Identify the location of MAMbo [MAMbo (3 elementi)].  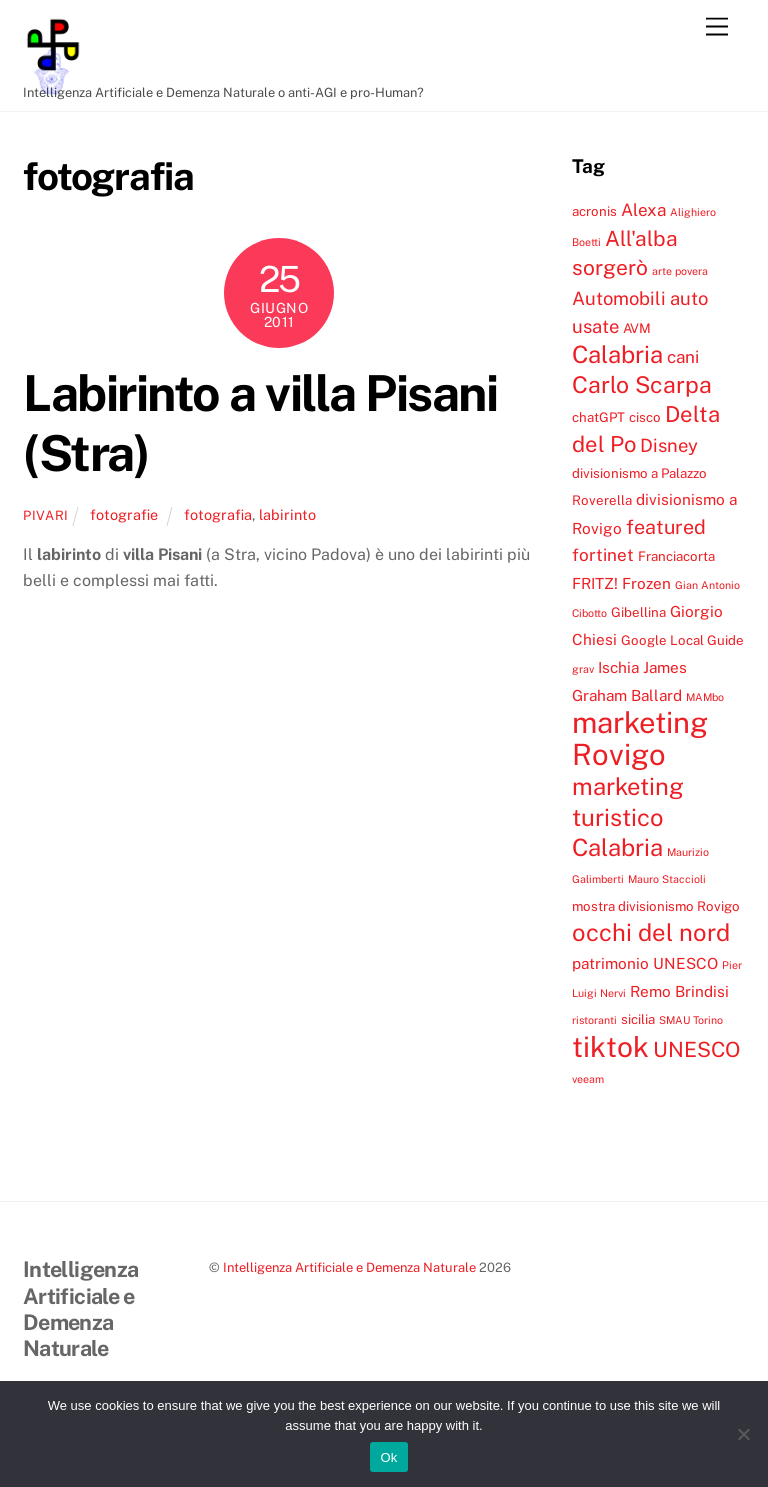
(705, 697).